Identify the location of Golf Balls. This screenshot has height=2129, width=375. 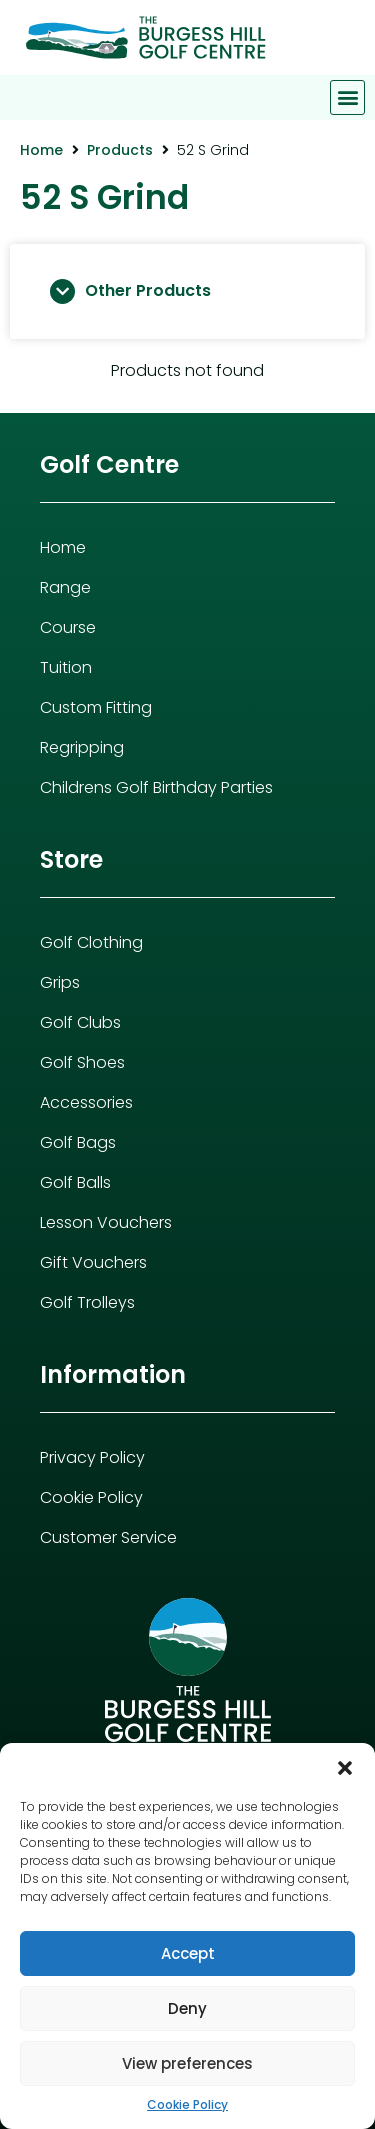
(75, 1182).